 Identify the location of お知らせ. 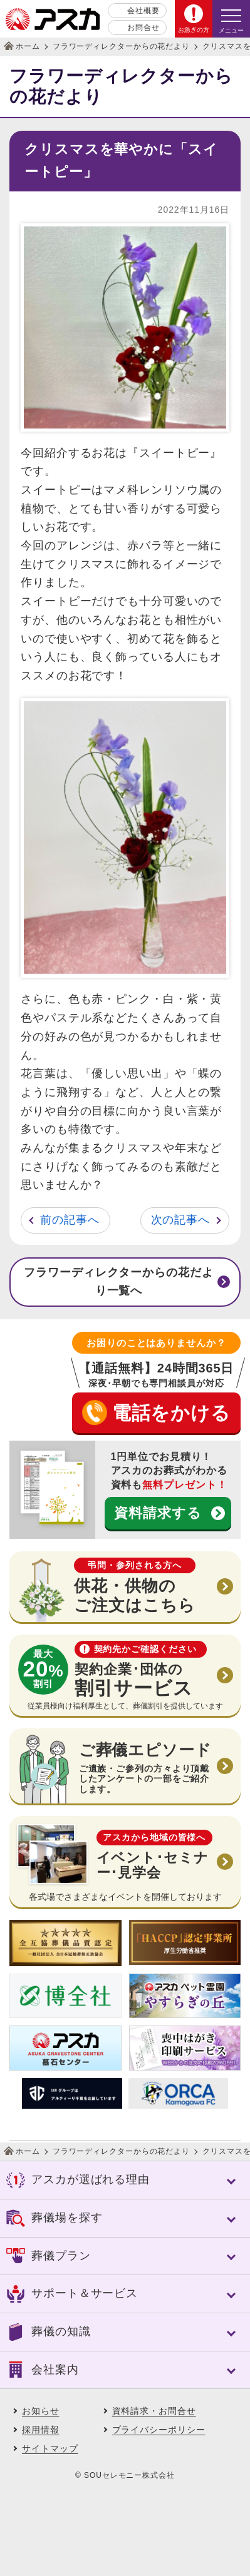
(41, 2411).